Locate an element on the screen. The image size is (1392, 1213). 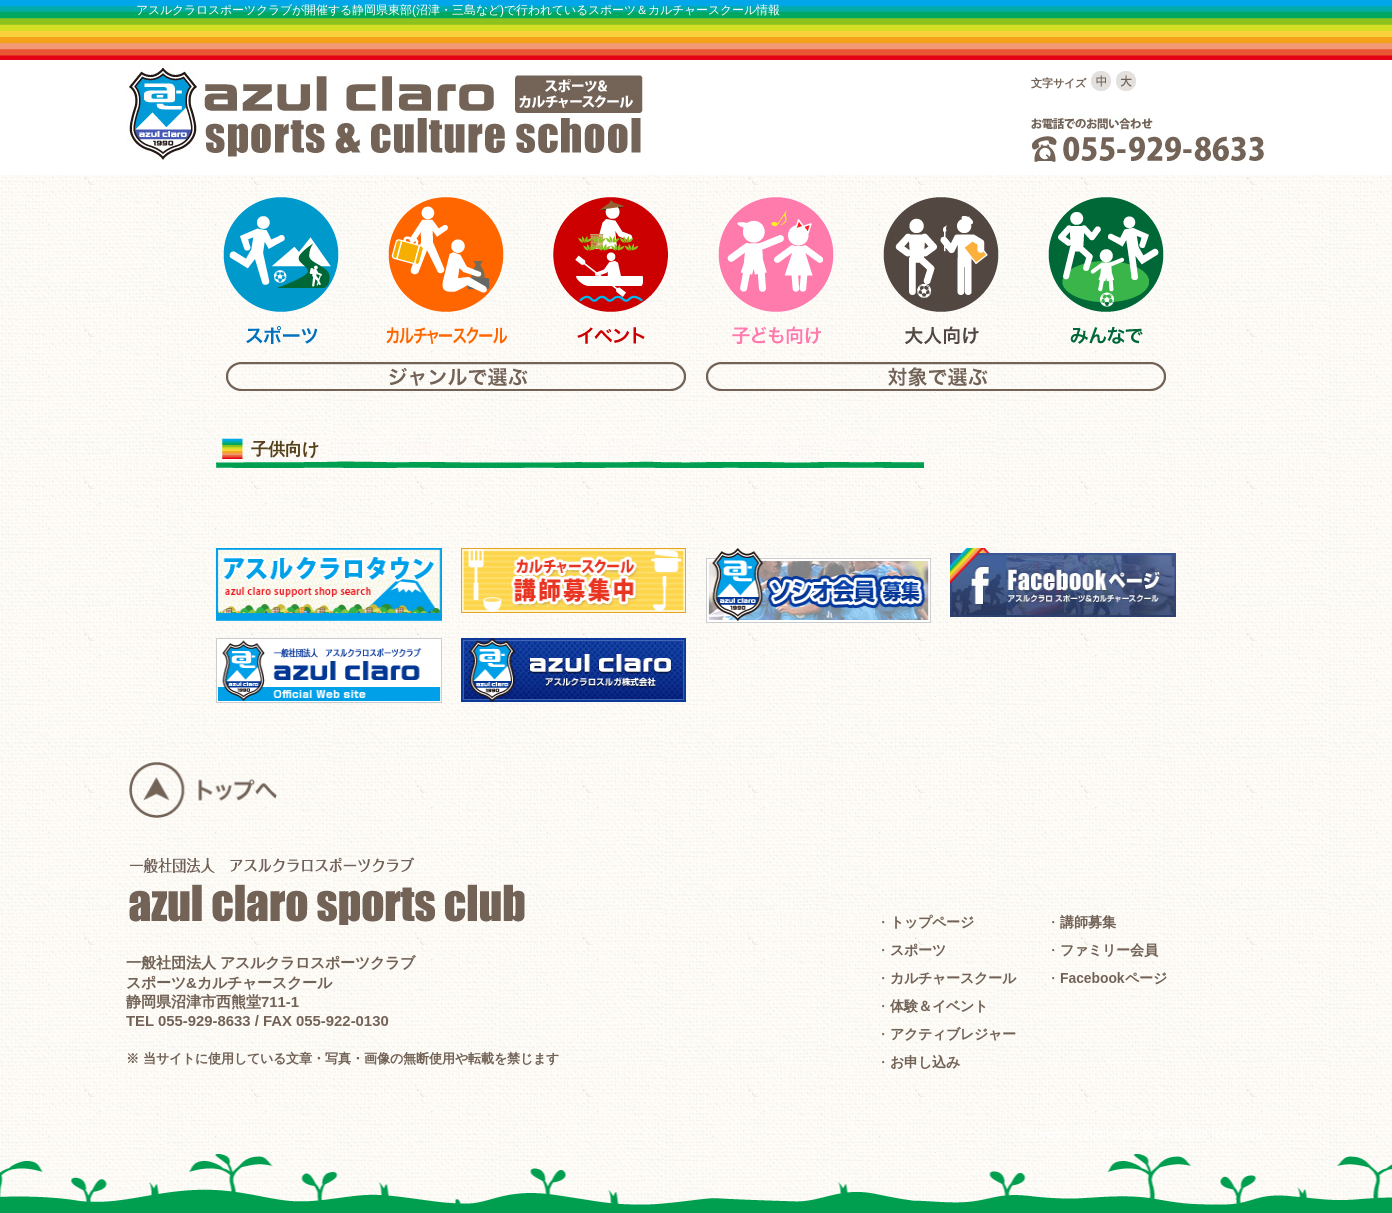
アスルクラロスポーツ＆カルチャーのみんな向けスクール is located at coordinates (1106, 271).